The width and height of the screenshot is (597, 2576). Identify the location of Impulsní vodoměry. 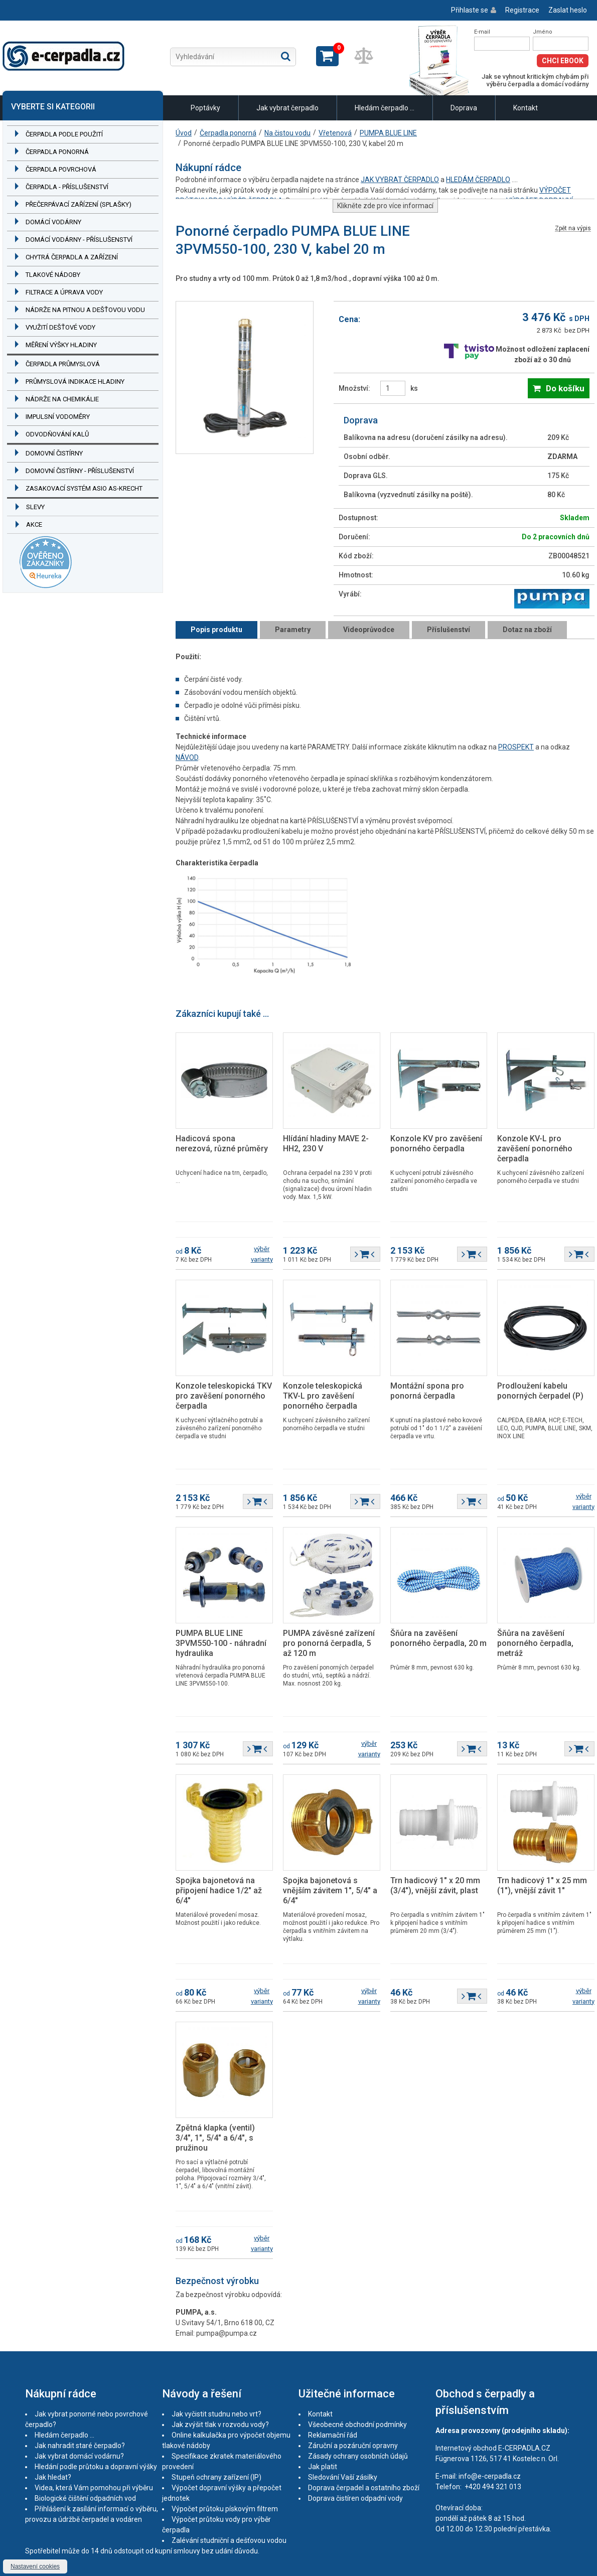
(58, 416).